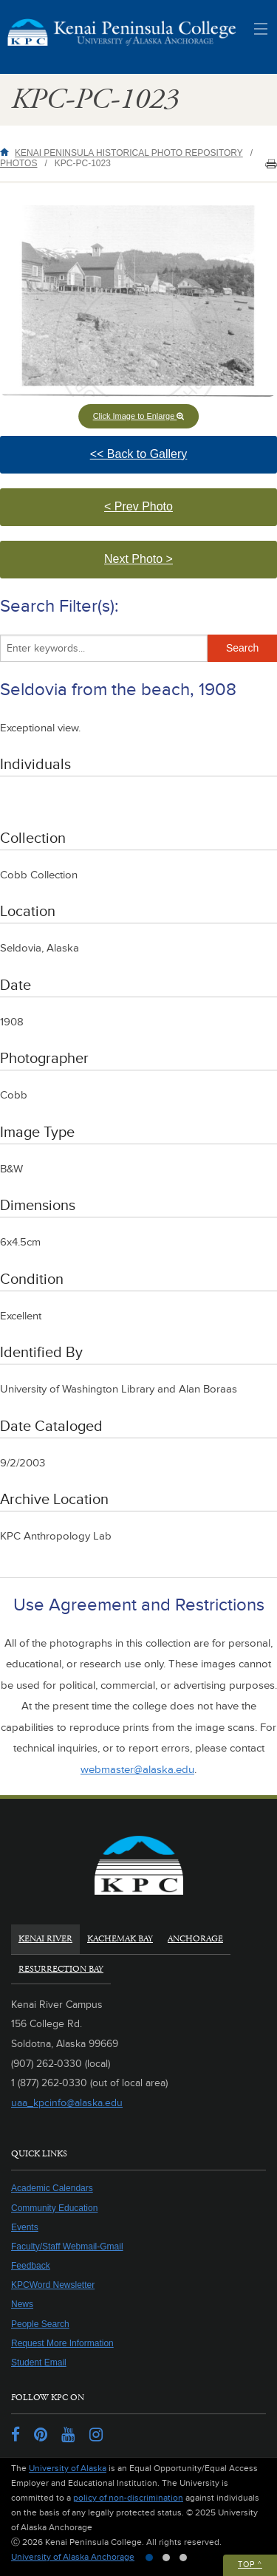 This screenshot has width=277, height=2576. What do you see at coordinates (67, 2103) in the screenshot?
I see `uaa_kpcinfo@alaska.edu` at bounding box center [67, 2103].